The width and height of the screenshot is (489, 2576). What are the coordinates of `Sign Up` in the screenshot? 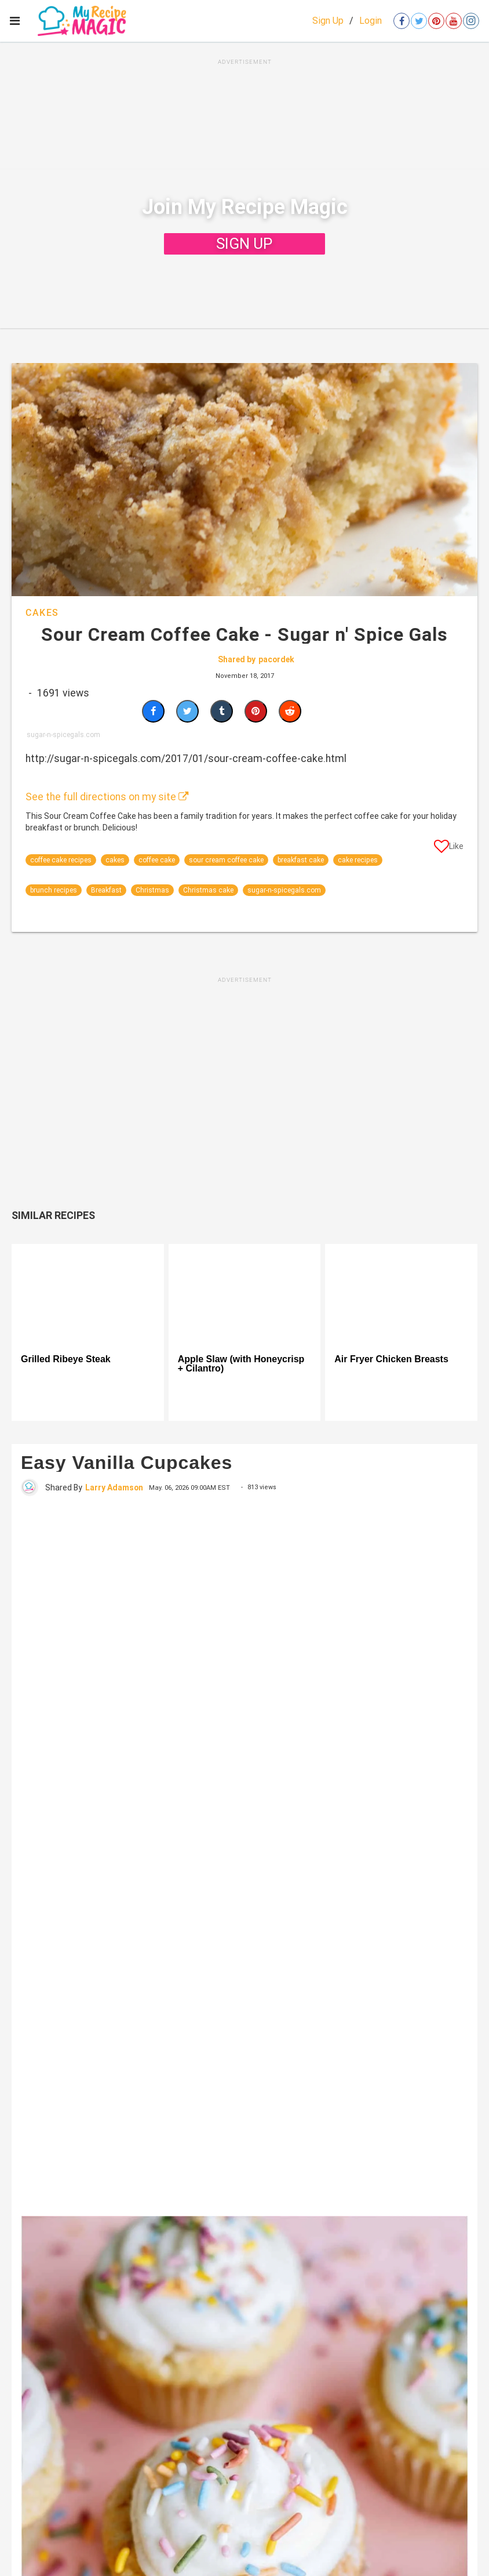 It's located at (328, 20).